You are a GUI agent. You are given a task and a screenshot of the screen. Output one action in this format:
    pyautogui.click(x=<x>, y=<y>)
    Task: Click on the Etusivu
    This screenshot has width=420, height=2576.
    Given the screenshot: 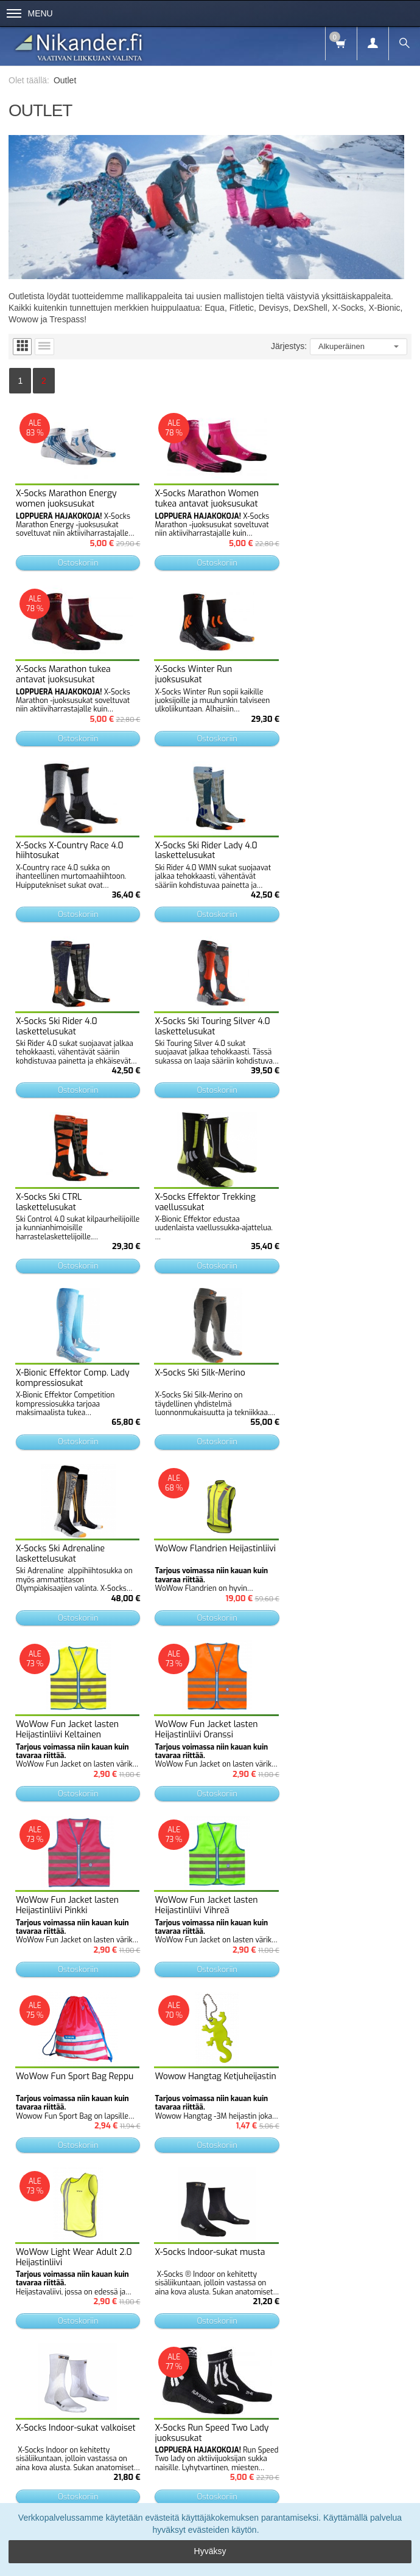 What is the action you would take?
    pyautogui.click(x=41, y=2486)
    